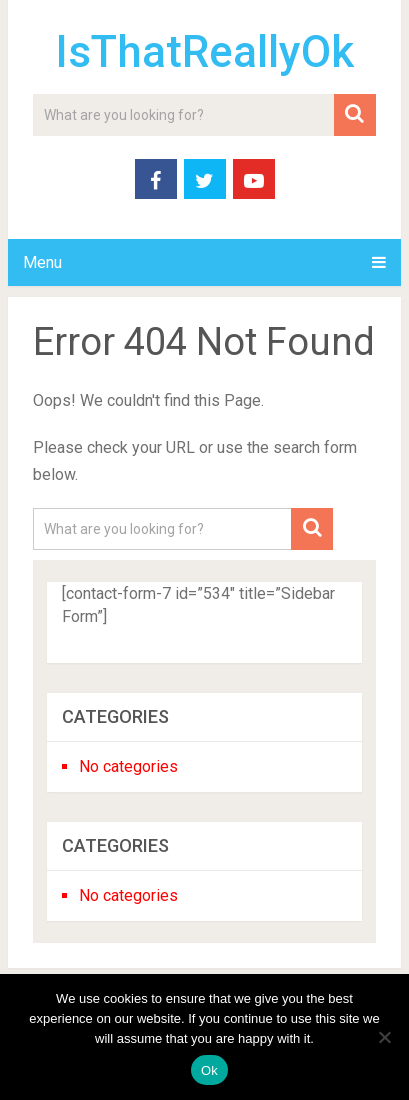 The width and height of the screenshot is (409, 1100). I want to click on Menu, so click(42, 262).